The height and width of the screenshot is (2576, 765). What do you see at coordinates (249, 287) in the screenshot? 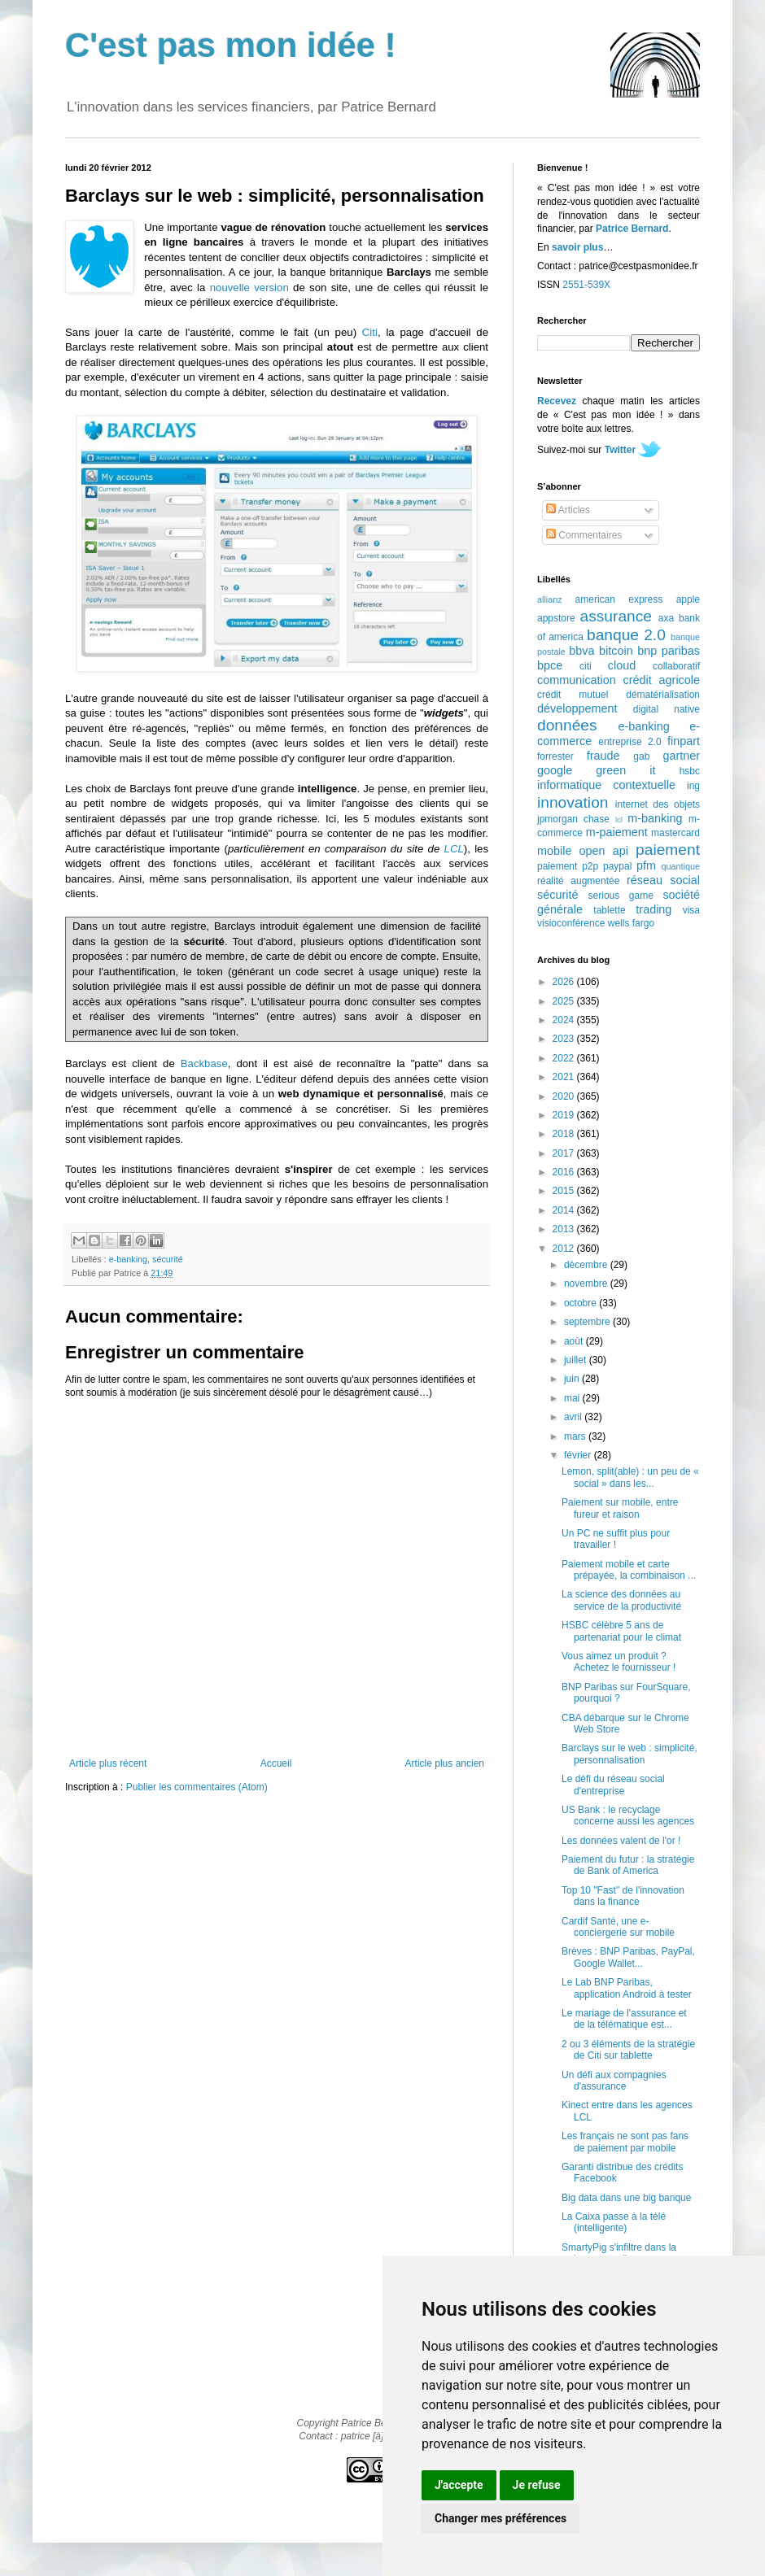
I see `nouvelle version` at bounding box center [249, 287].